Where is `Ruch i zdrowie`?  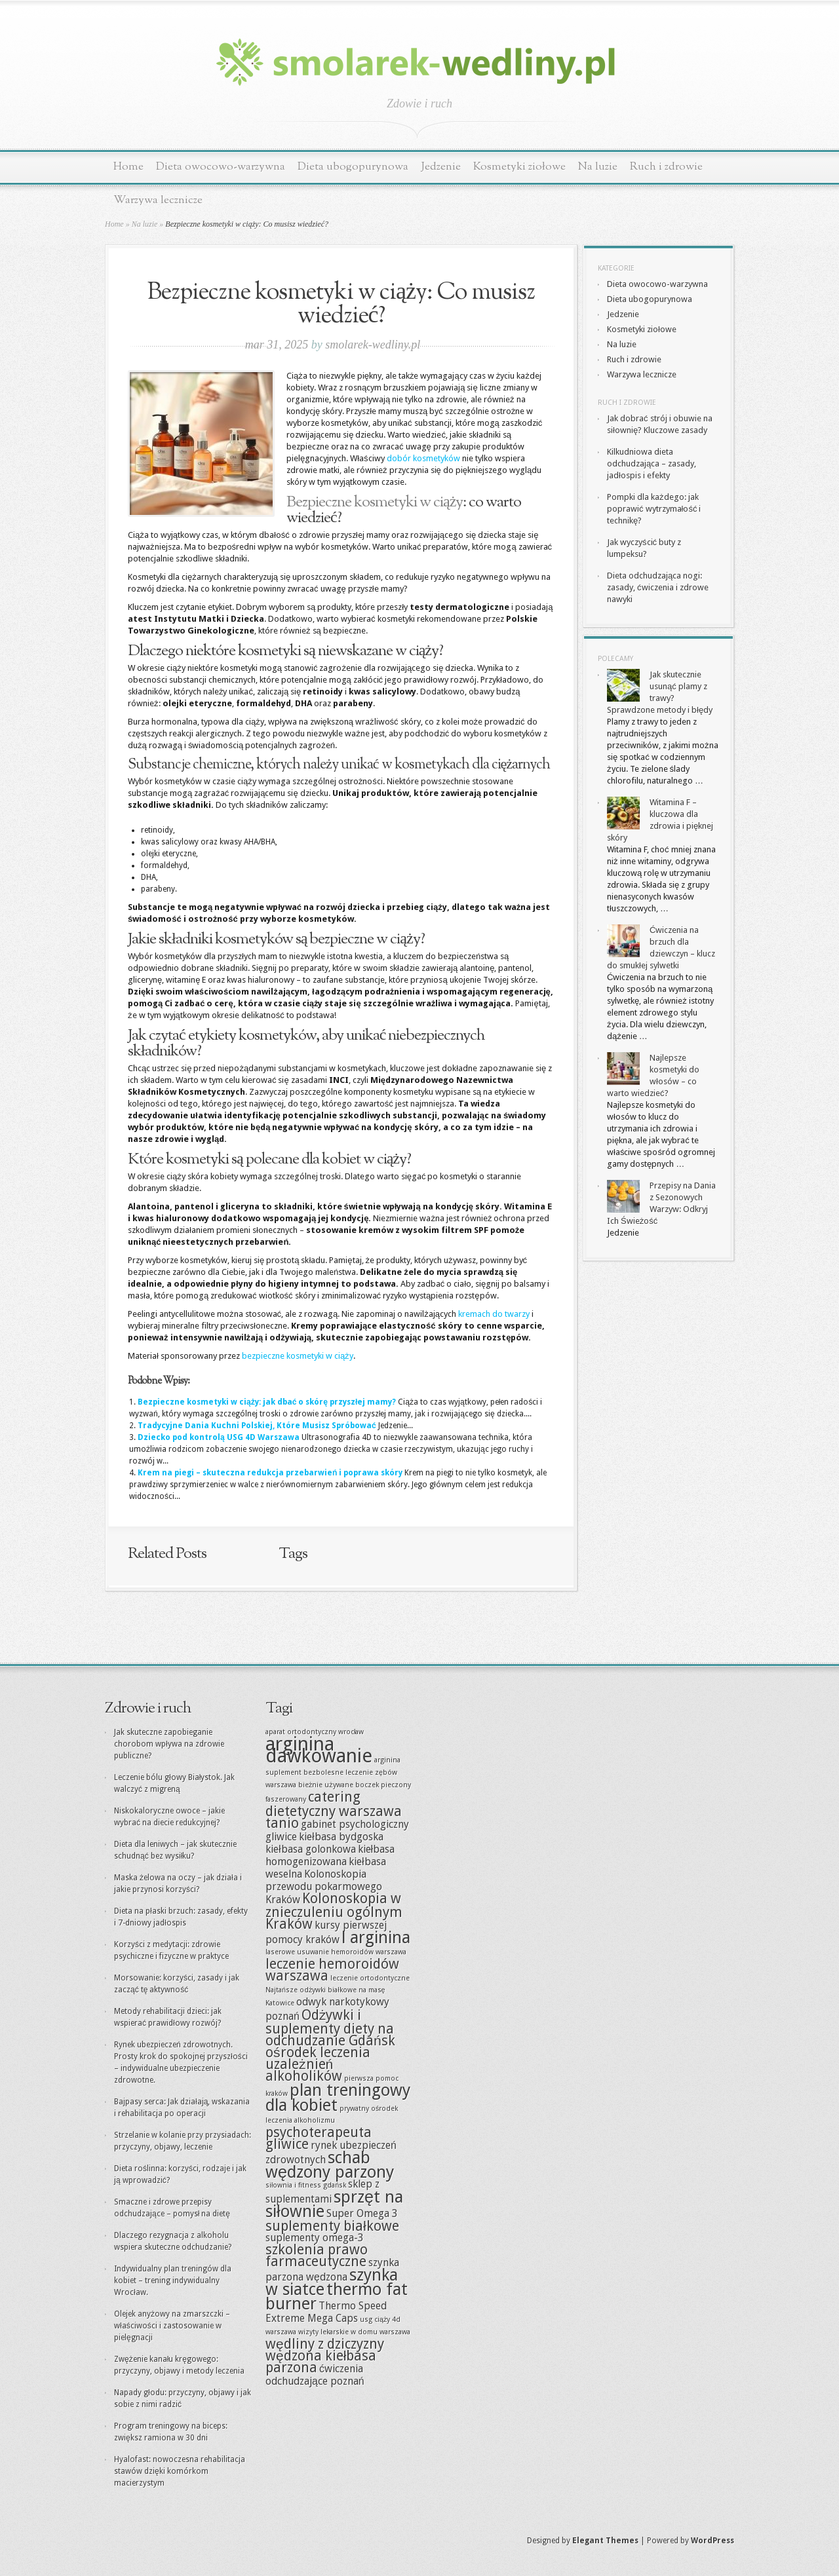 Ruch i zdrowie is located at coordinates (666, 166).